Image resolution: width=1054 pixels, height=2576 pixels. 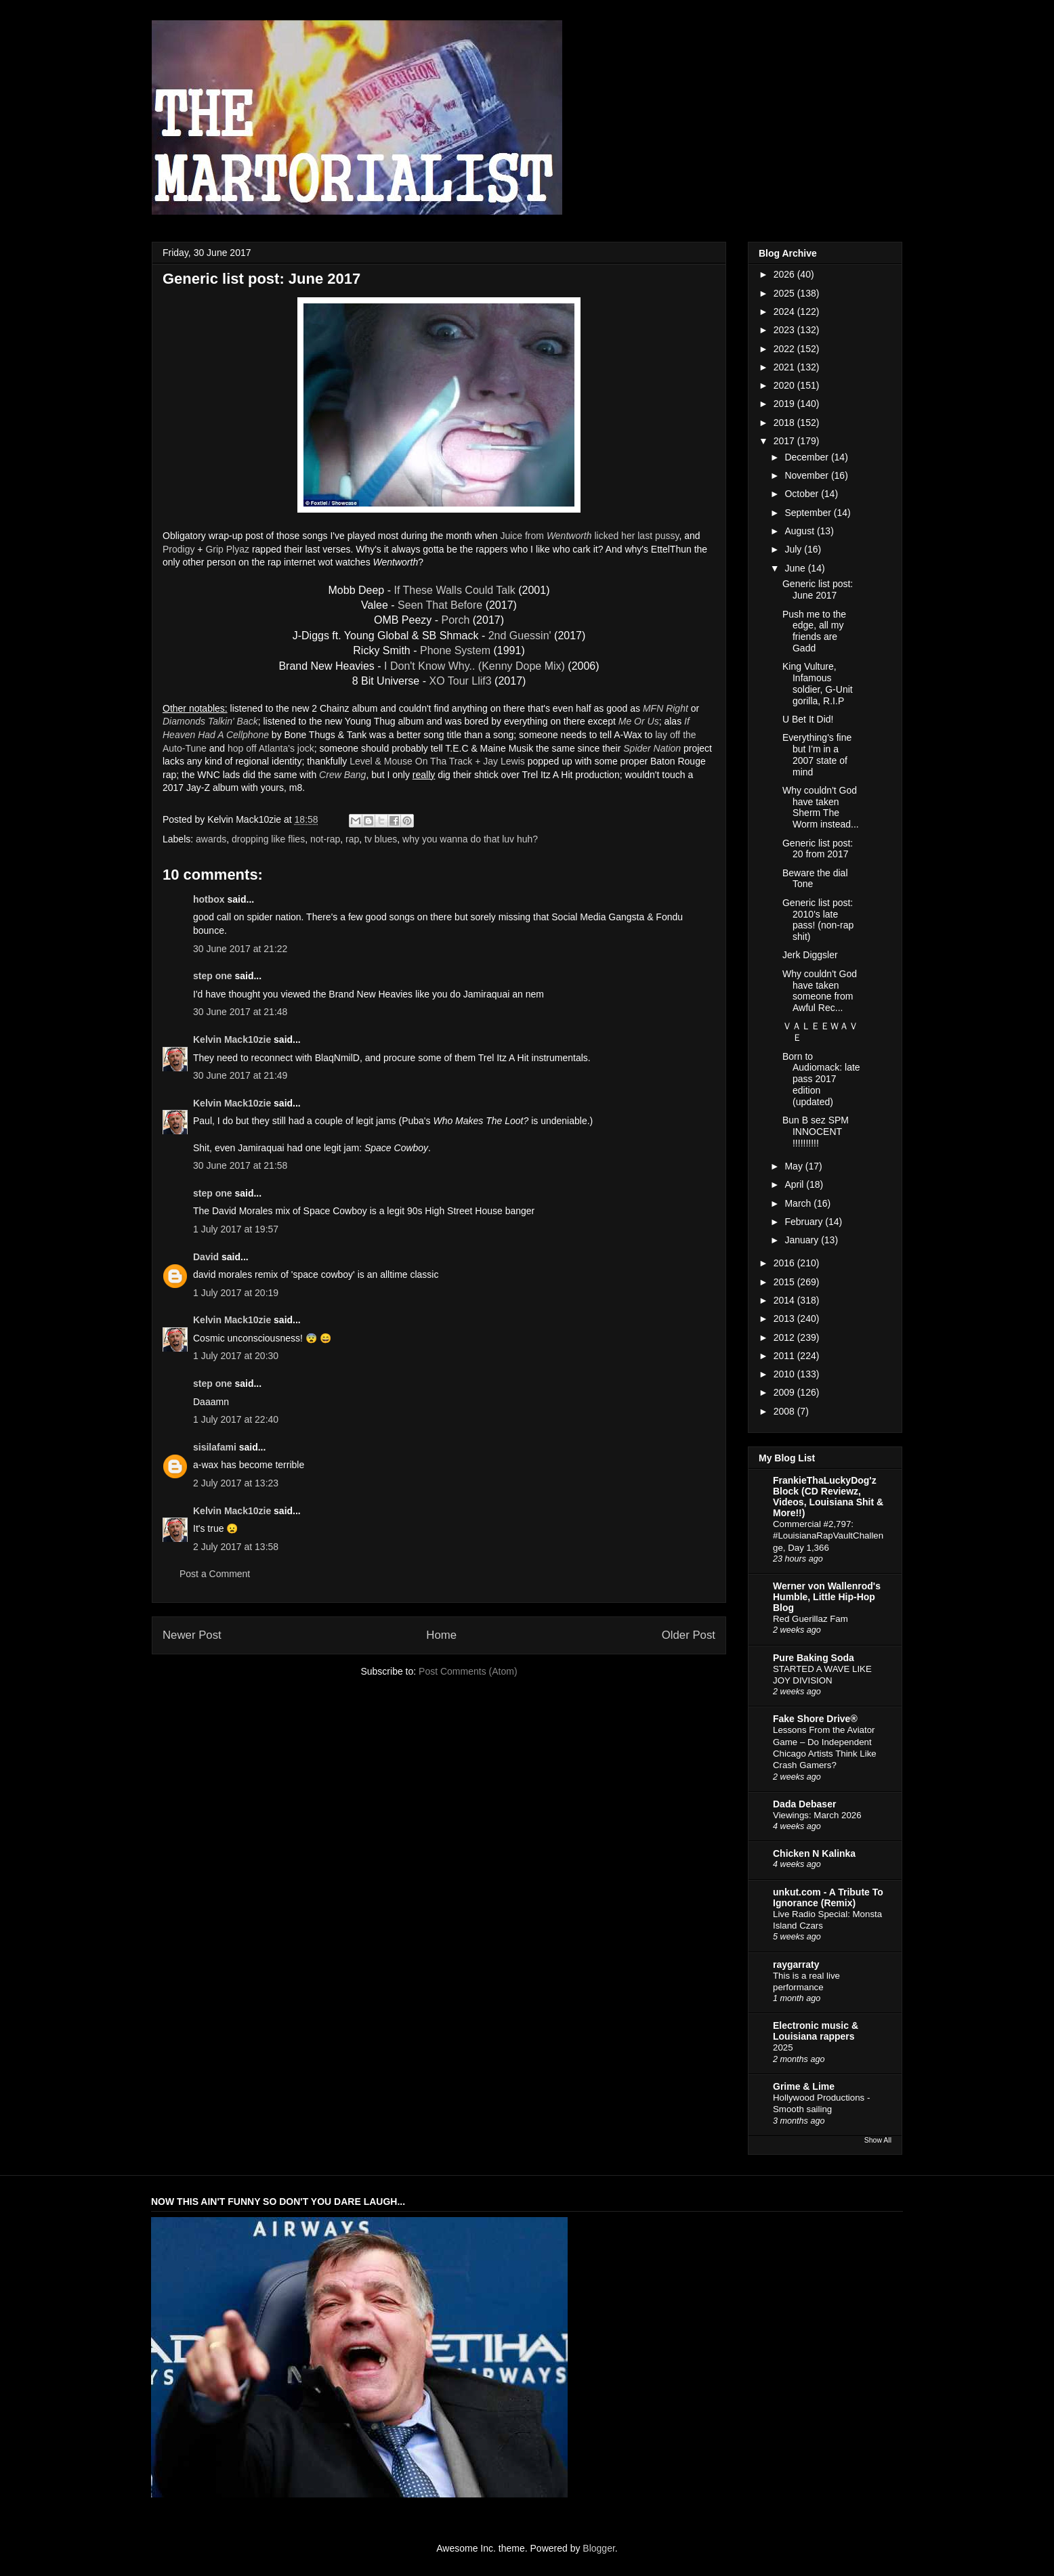 I want to click on Jerk Diggsler, so click(x=810, y=954).